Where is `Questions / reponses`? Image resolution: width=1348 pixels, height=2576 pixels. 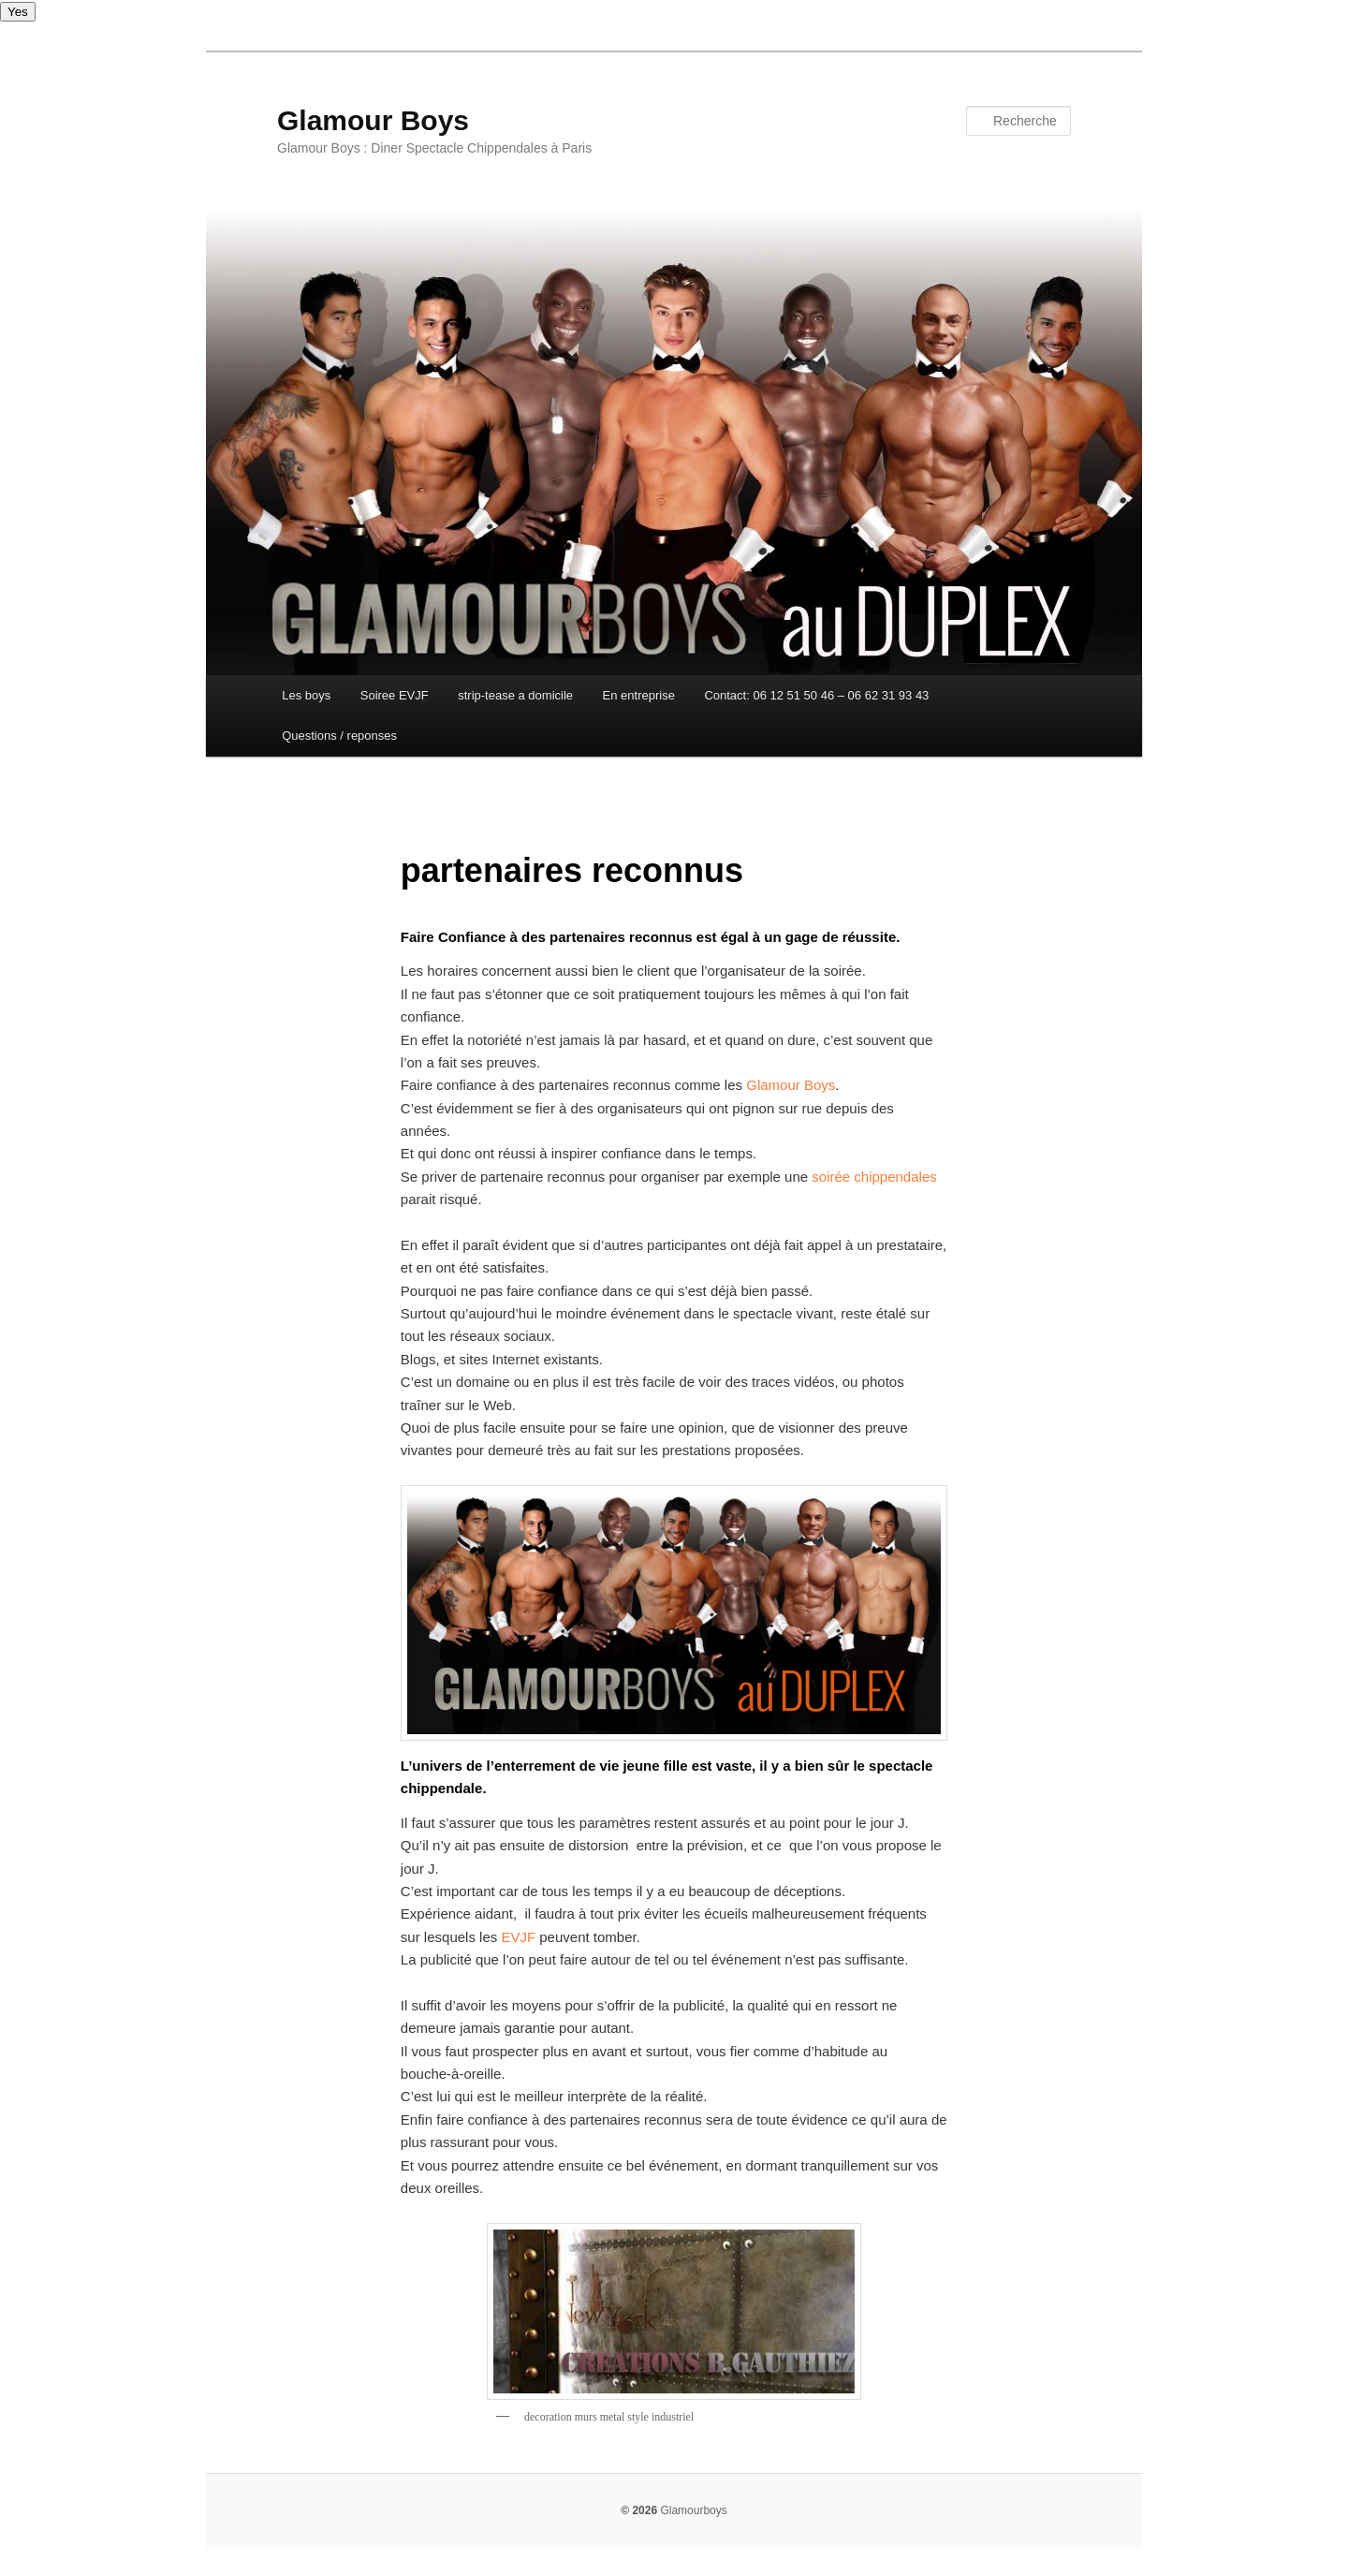 Questions / reponses is located at coordinates (339, 736).